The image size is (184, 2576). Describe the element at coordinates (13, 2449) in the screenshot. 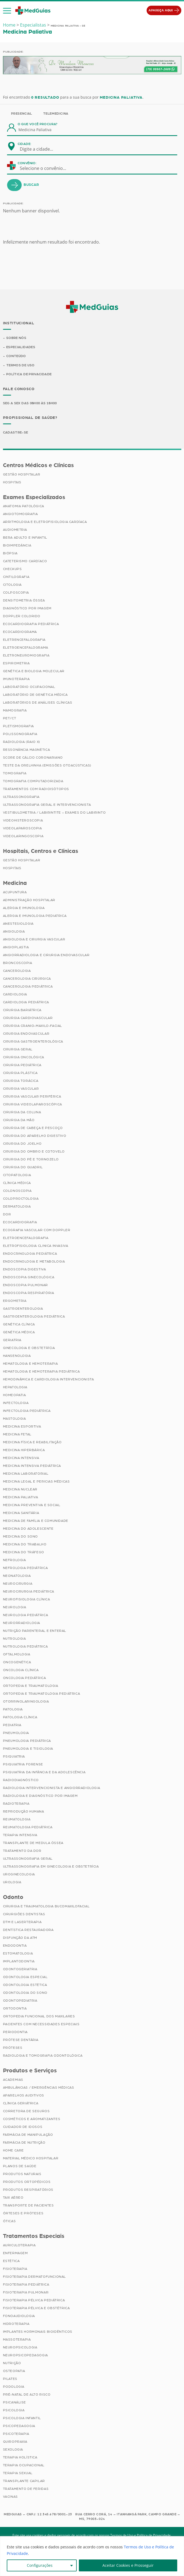

I see `Sexologia` at that location.